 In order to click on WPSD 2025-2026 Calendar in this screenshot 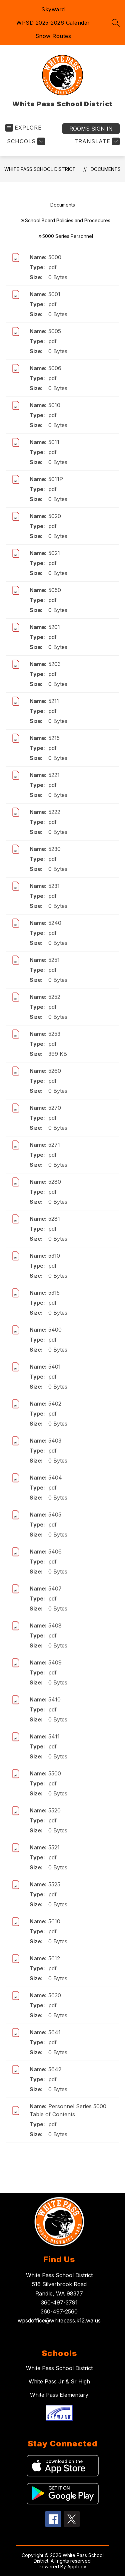, I will do `click(53, 22)`.